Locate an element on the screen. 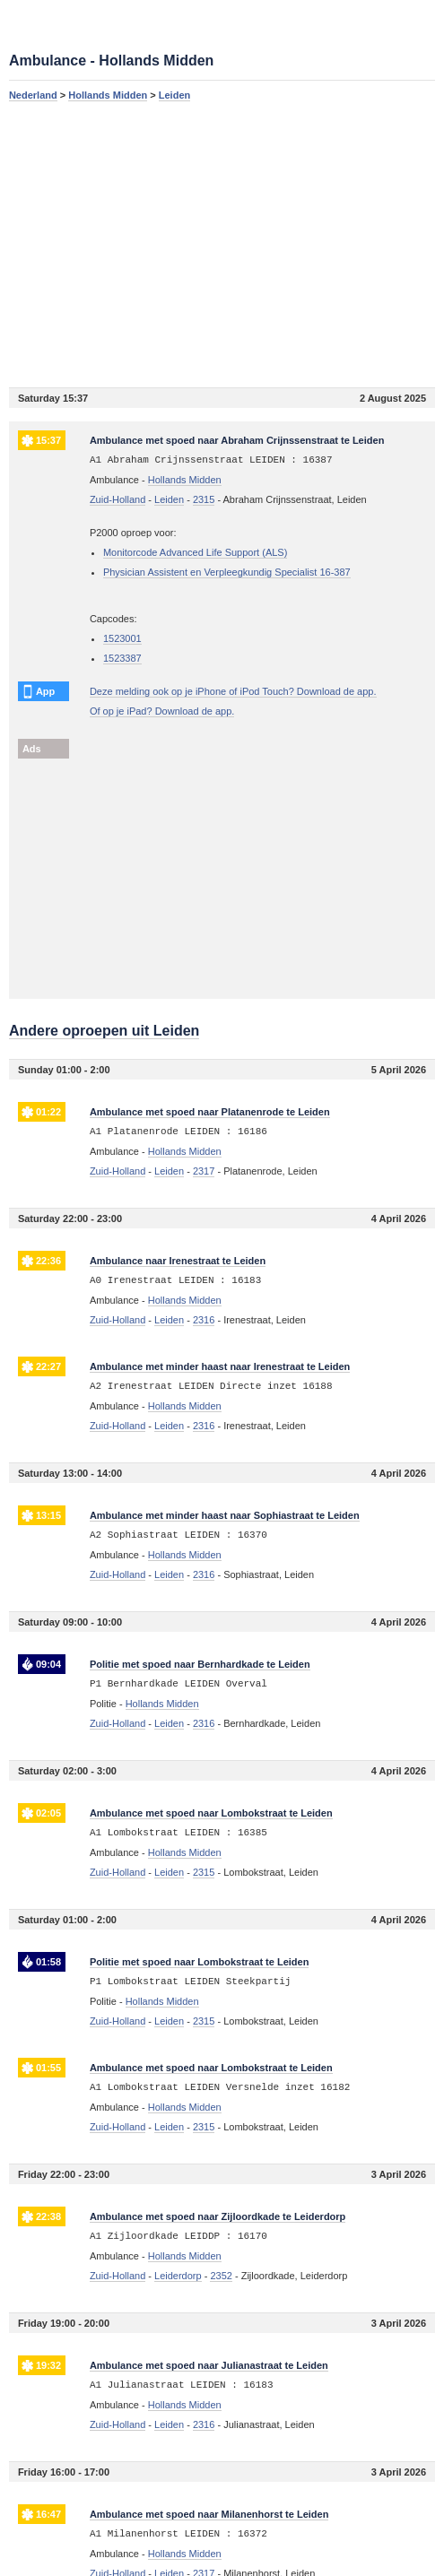 The image size is (444, 2576). Nederland is located at coordinates (33, 95).